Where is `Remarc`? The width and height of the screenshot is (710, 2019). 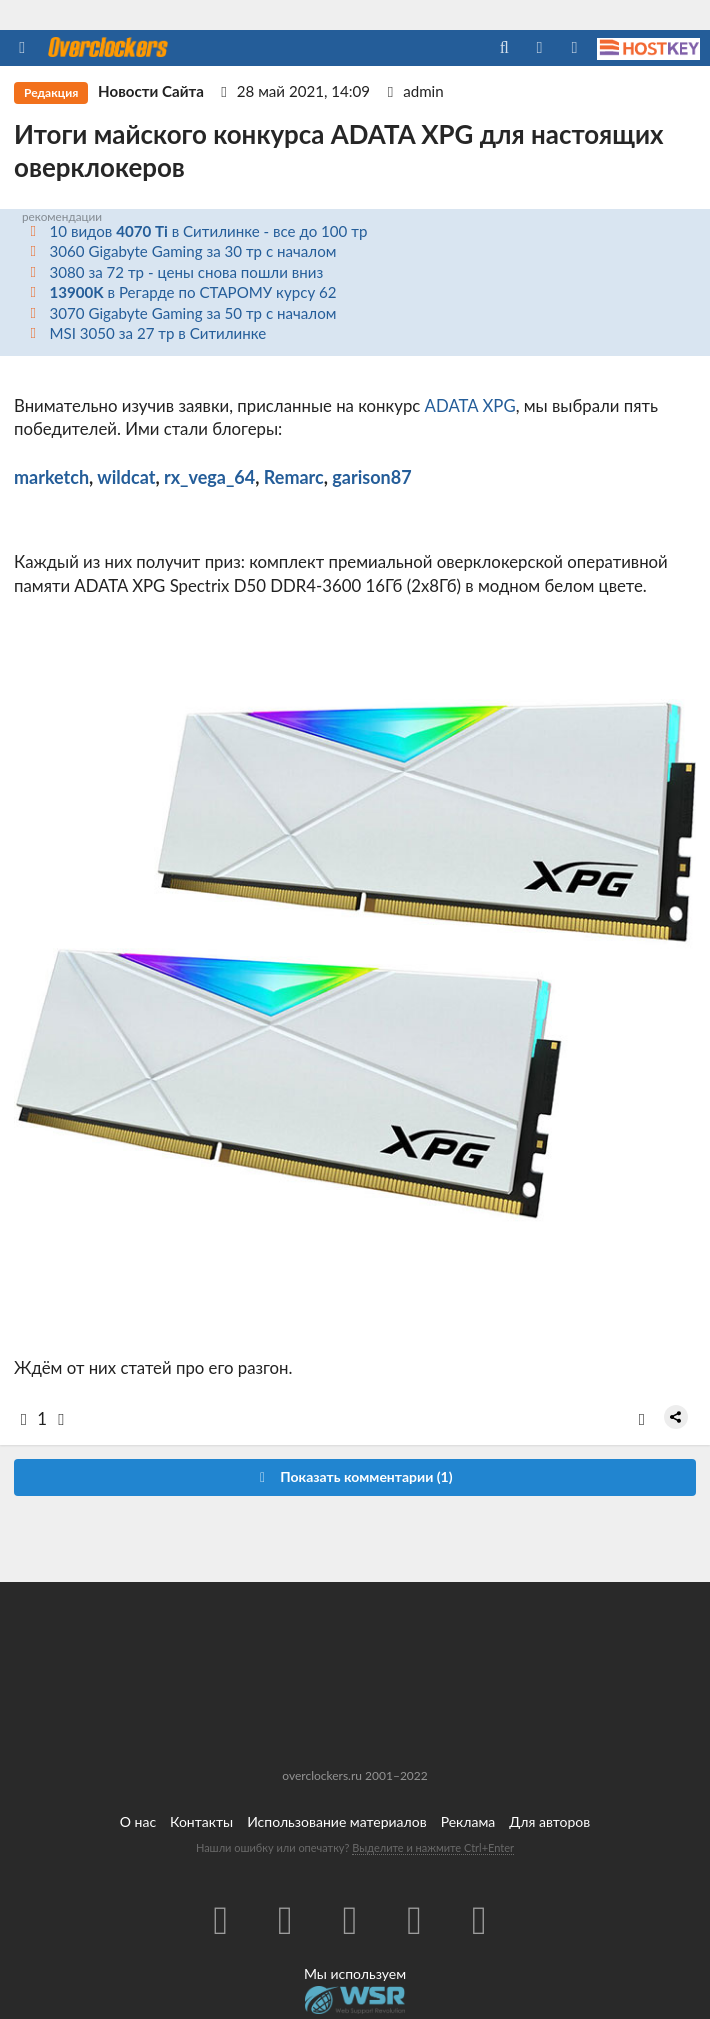
Remarc is located at coordinates (294, 477).